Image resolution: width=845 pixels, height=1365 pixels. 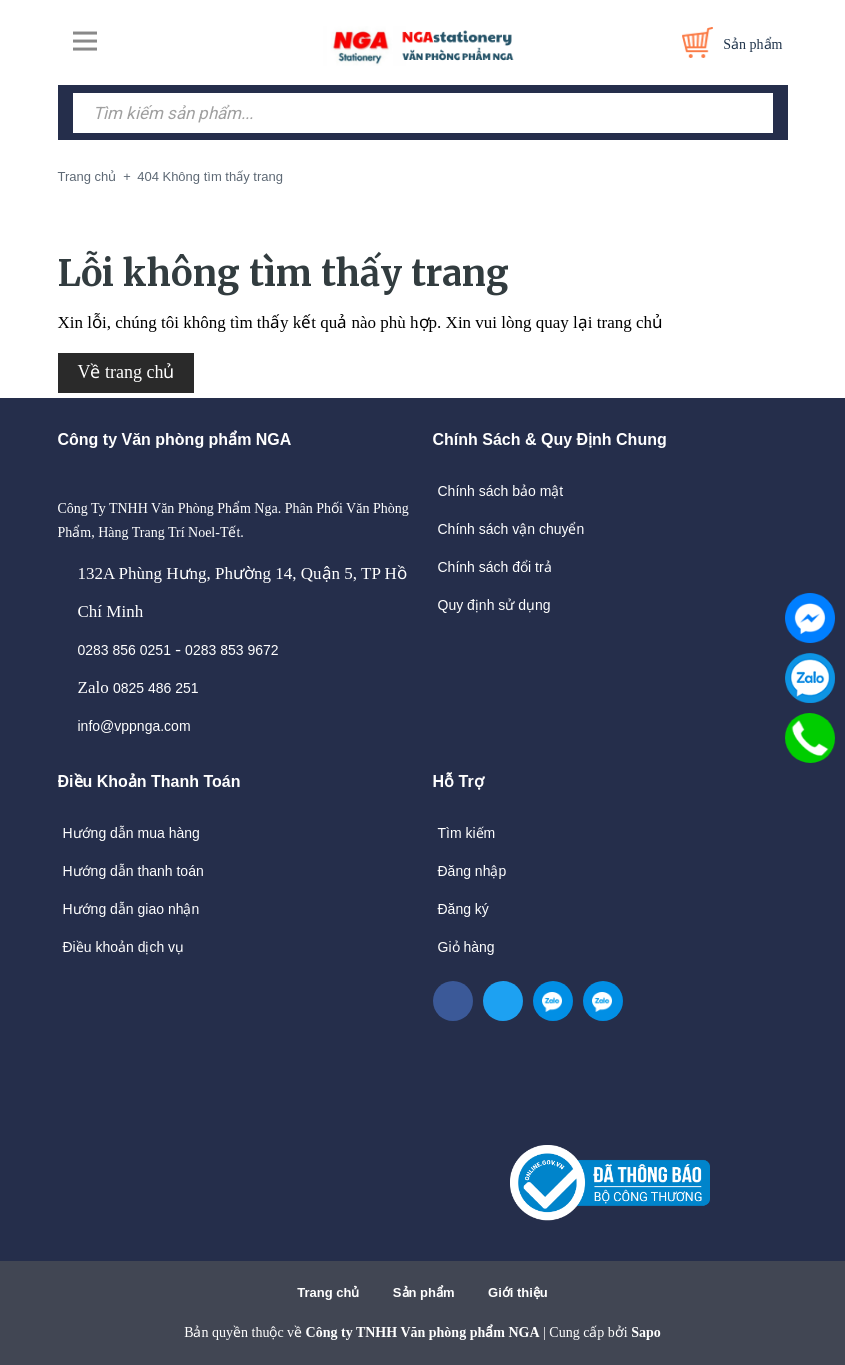 What do you see at coordinates (511, 529) in the screenshot?
I see `Chính sách vận chuyển` at bounding box center [511, 529].